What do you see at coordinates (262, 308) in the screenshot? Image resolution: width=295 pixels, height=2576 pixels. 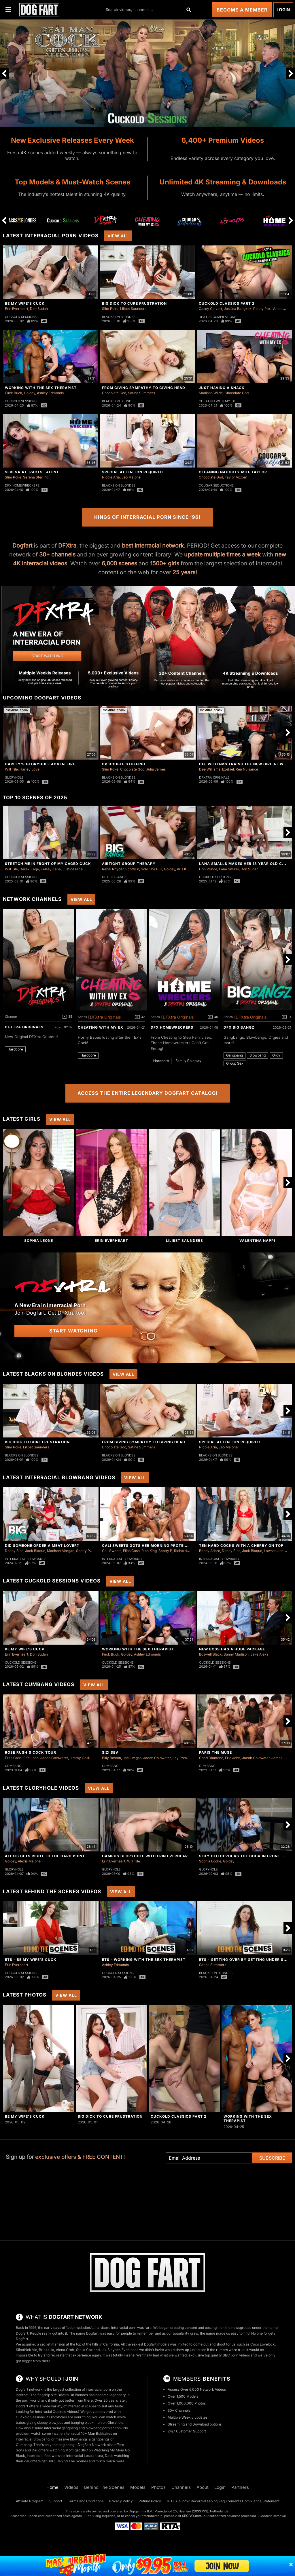 I see `Penny Pax` at bounding box center [262, 308].